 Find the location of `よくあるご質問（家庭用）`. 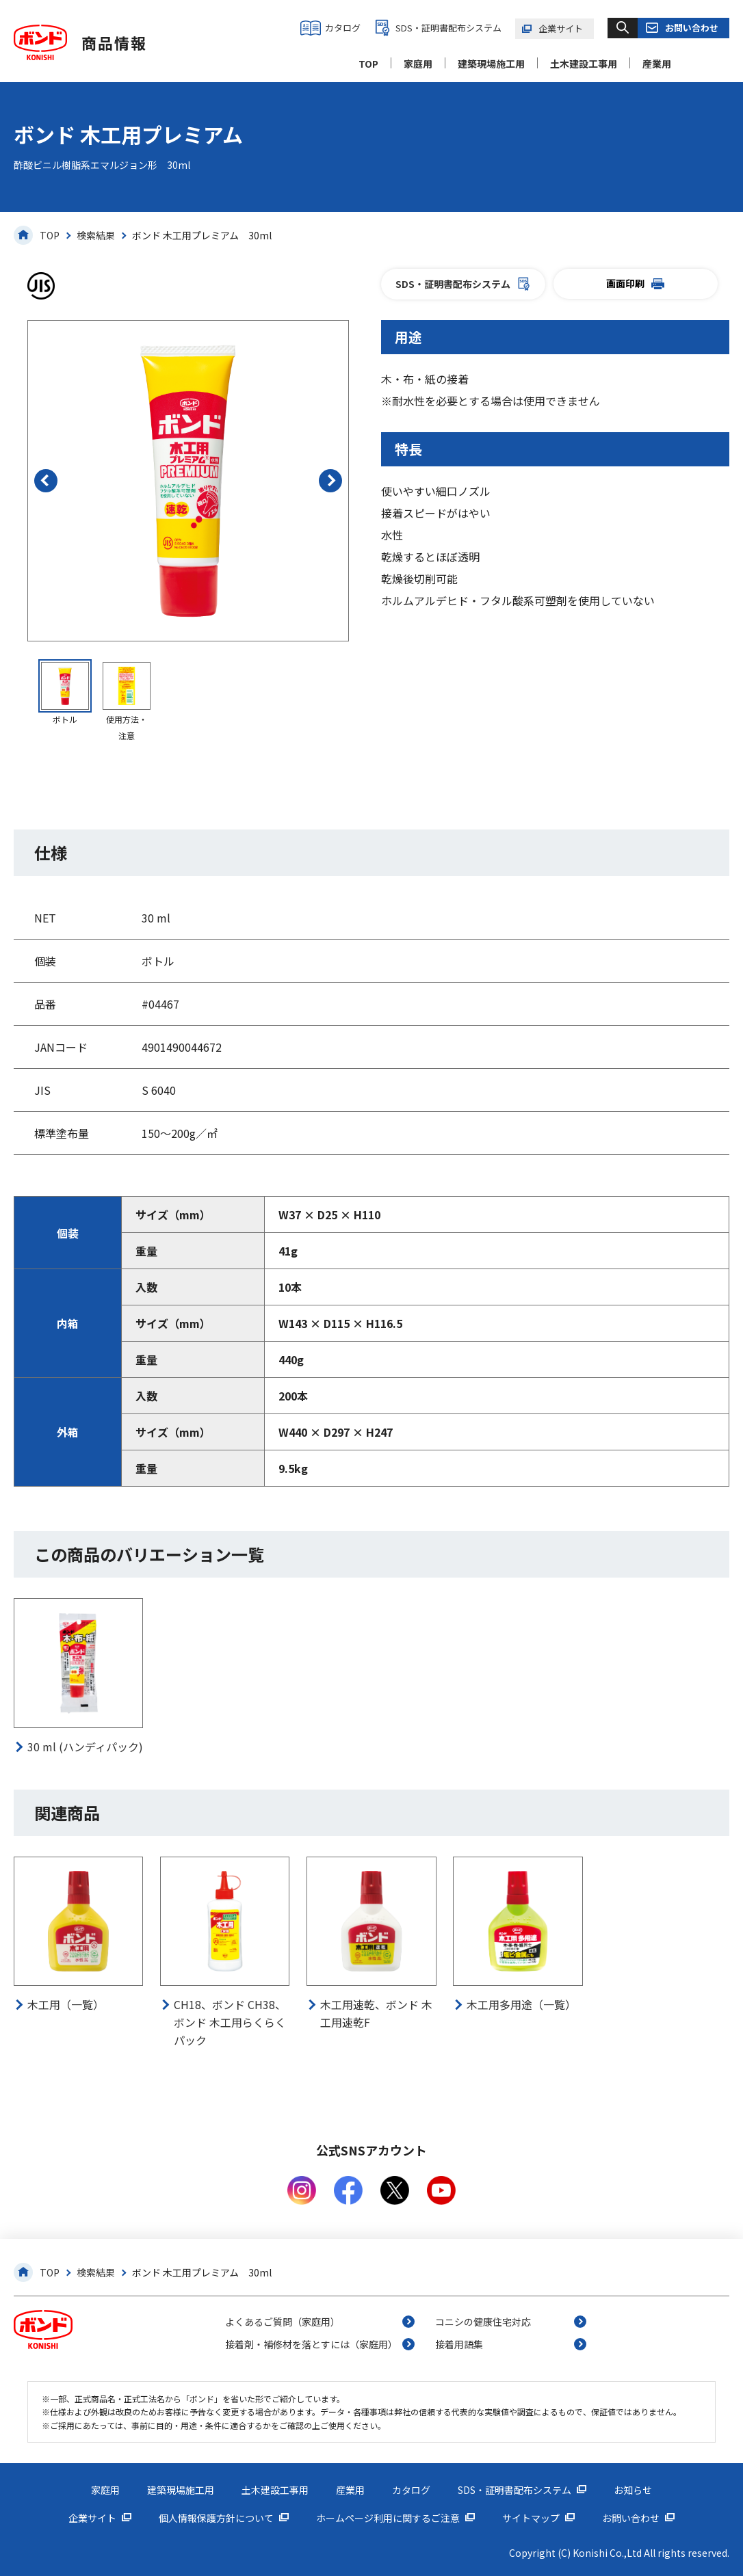

よくあるご質問（家庭用） is located at coordinates (282, 2321).